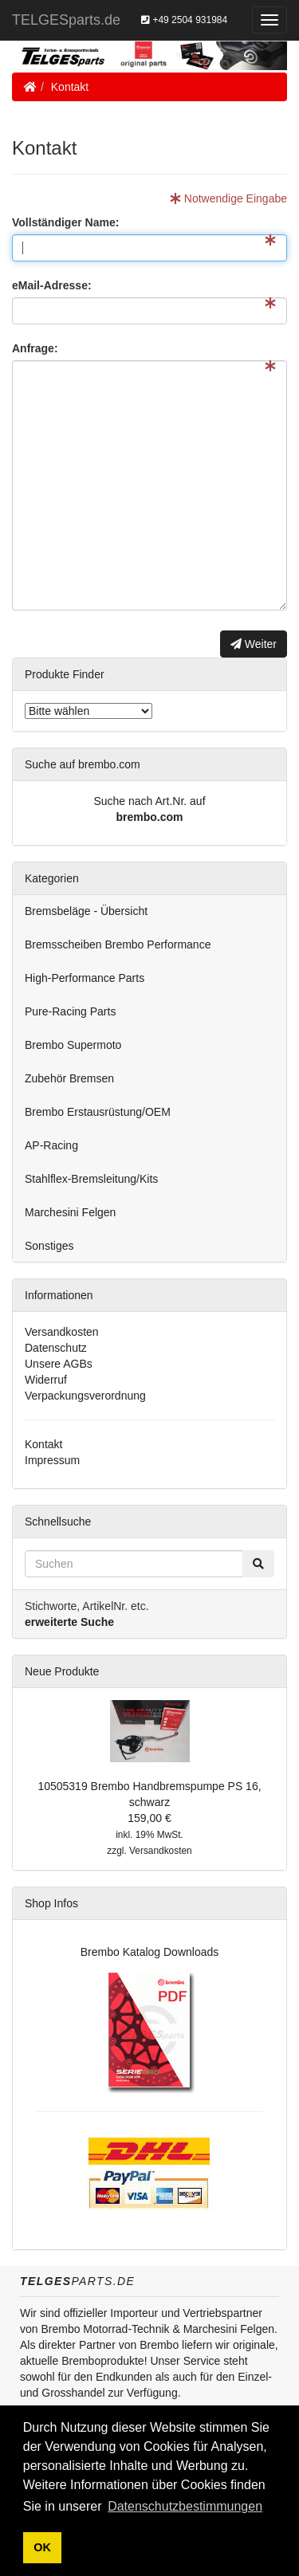 This screenshot has width=299, height=2576. I want to click on Widerruf, so click(46, 1379).